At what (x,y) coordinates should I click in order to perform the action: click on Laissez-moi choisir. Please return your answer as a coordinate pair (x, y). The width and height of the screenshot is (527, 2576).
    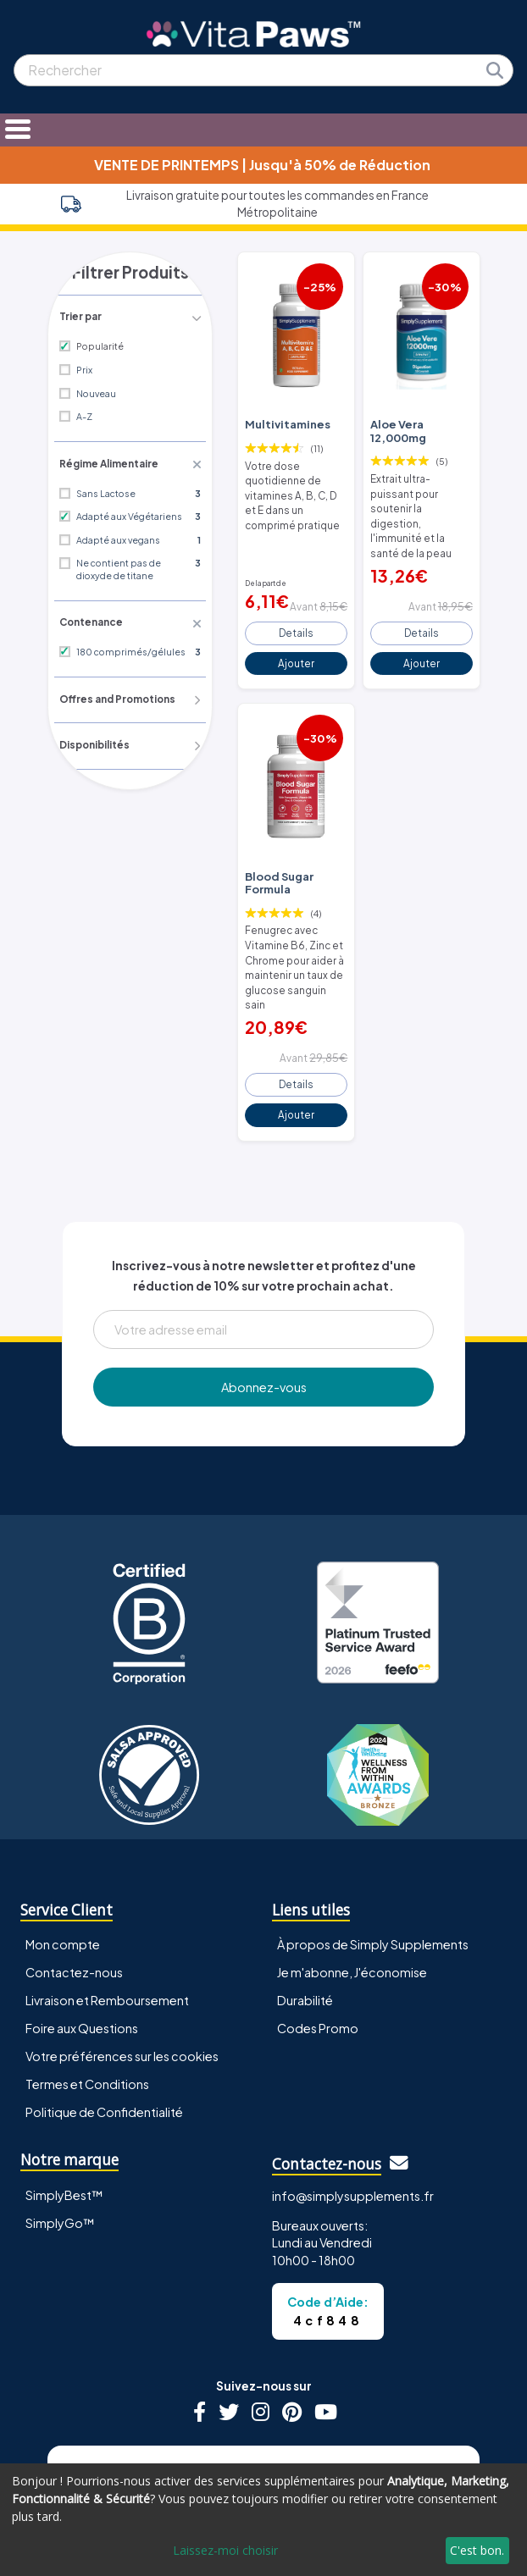
    Looking at the image, I should click on (225, 2550).